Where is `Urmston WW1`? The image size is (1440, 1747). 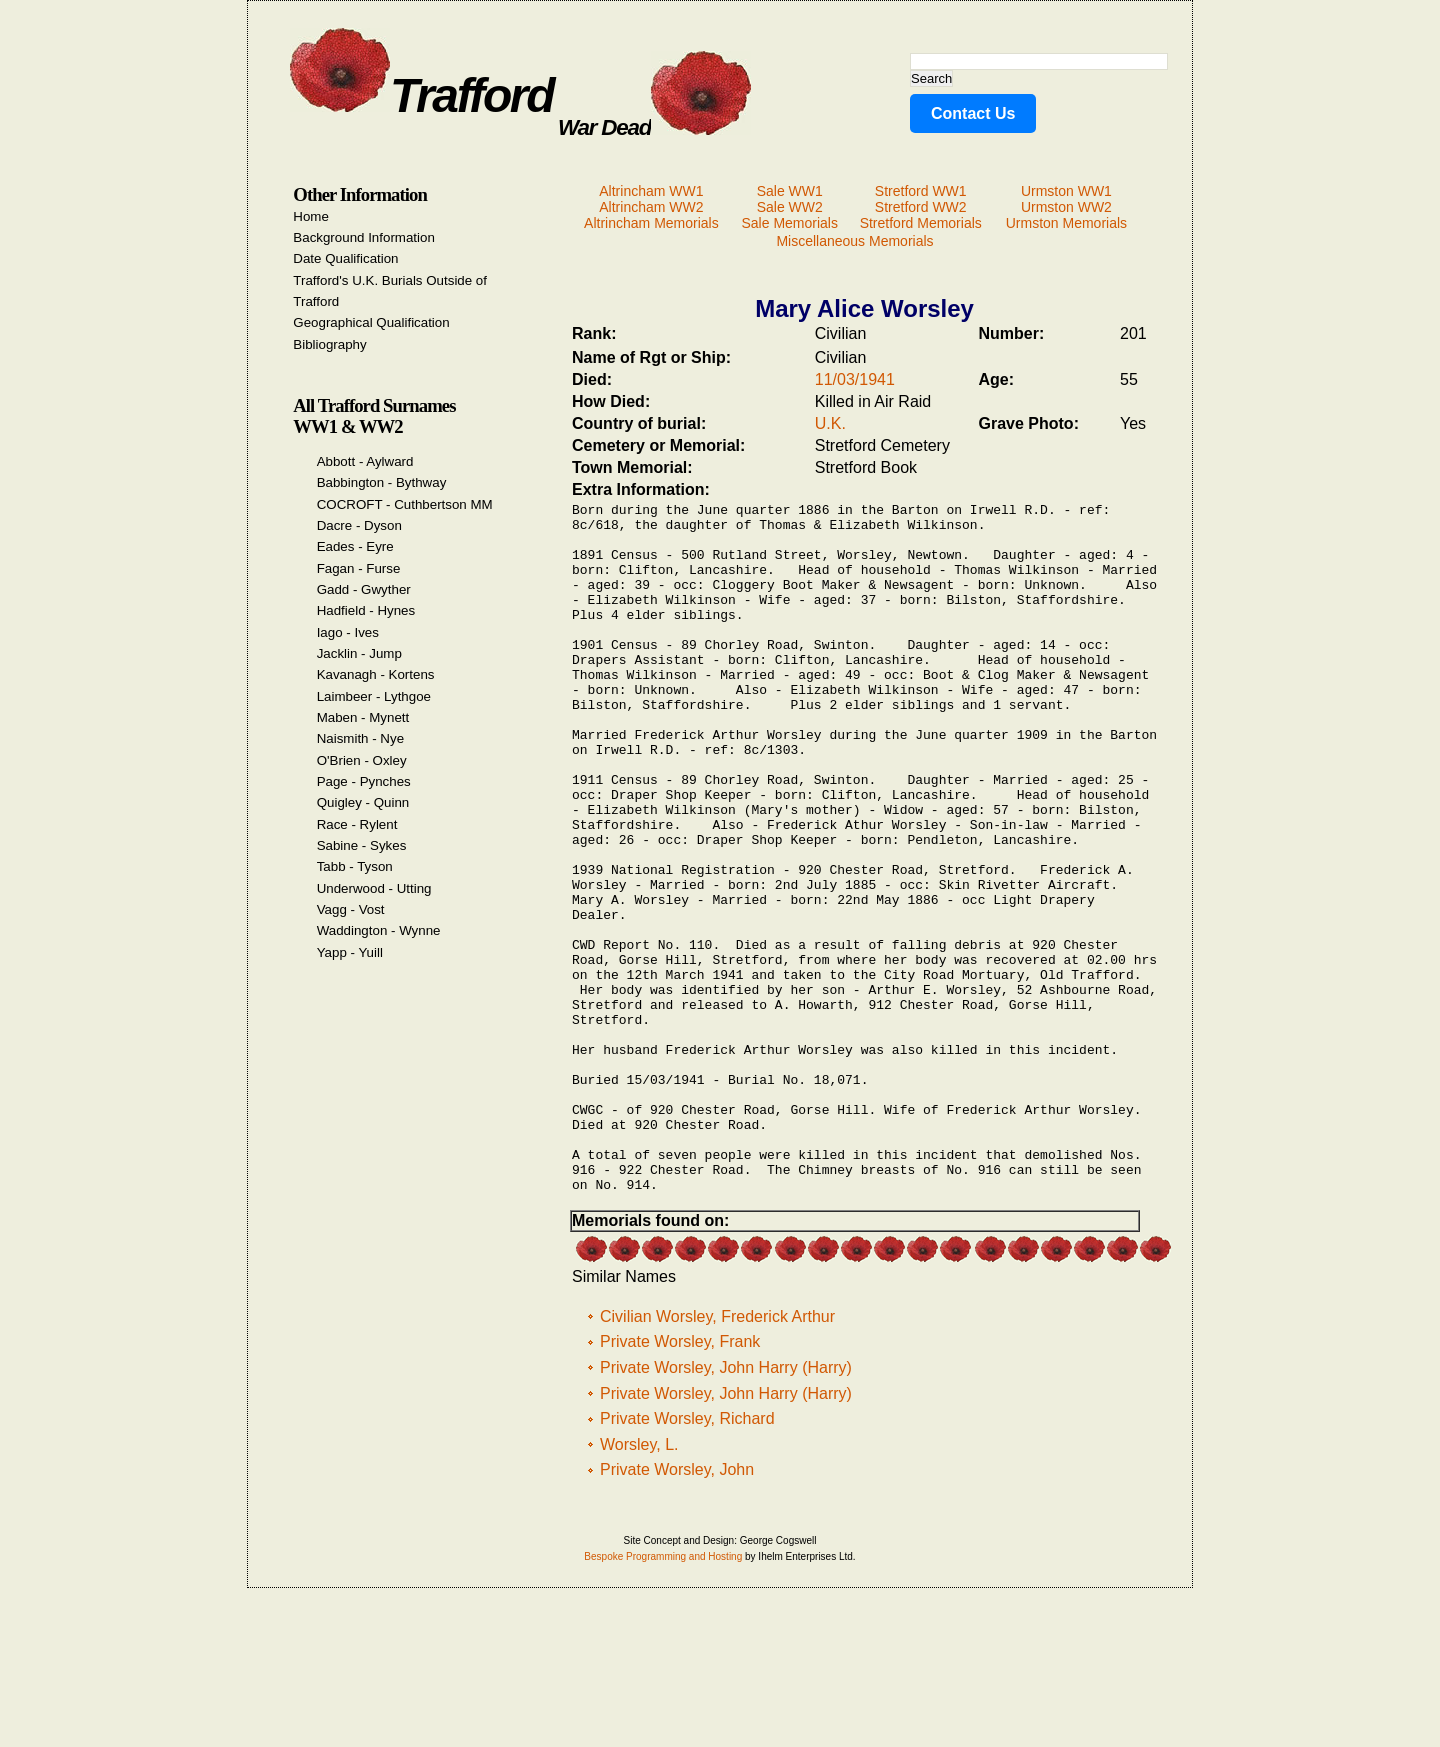 Urmston WW1 is located at coordinates (1066, 191).